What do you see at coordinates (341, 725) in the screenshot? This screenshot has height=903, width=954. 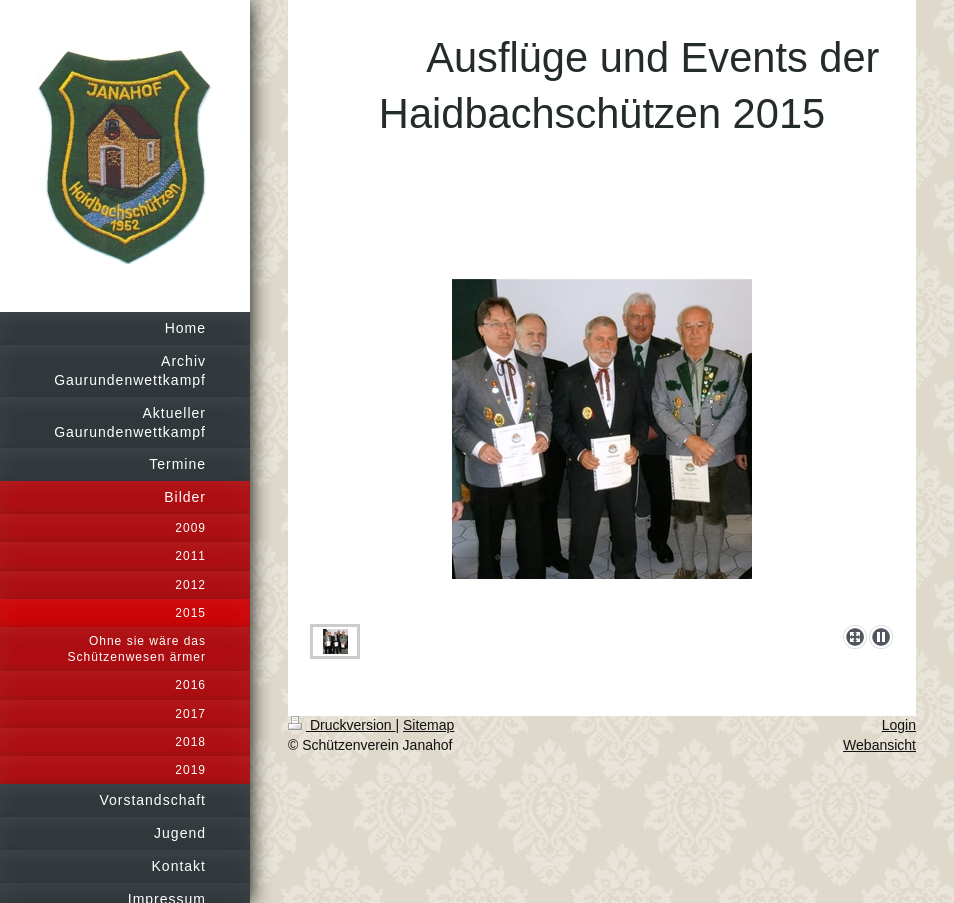 I see `Druckversion` at bounding box center [341, 725].